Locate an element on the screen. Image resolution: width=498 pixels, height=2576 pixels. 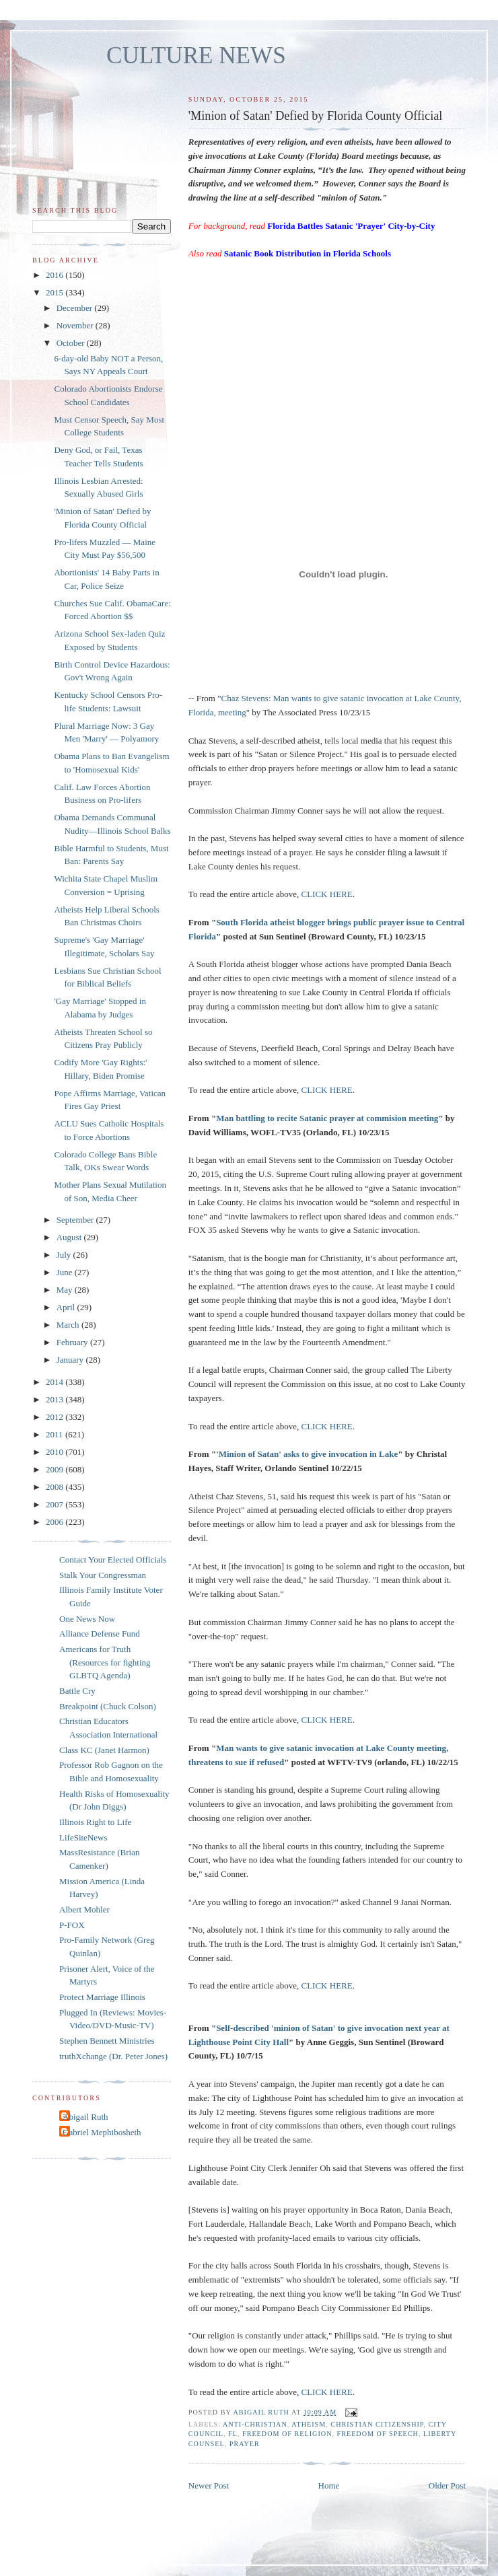
2012 is located at coordinates (55, 1417).